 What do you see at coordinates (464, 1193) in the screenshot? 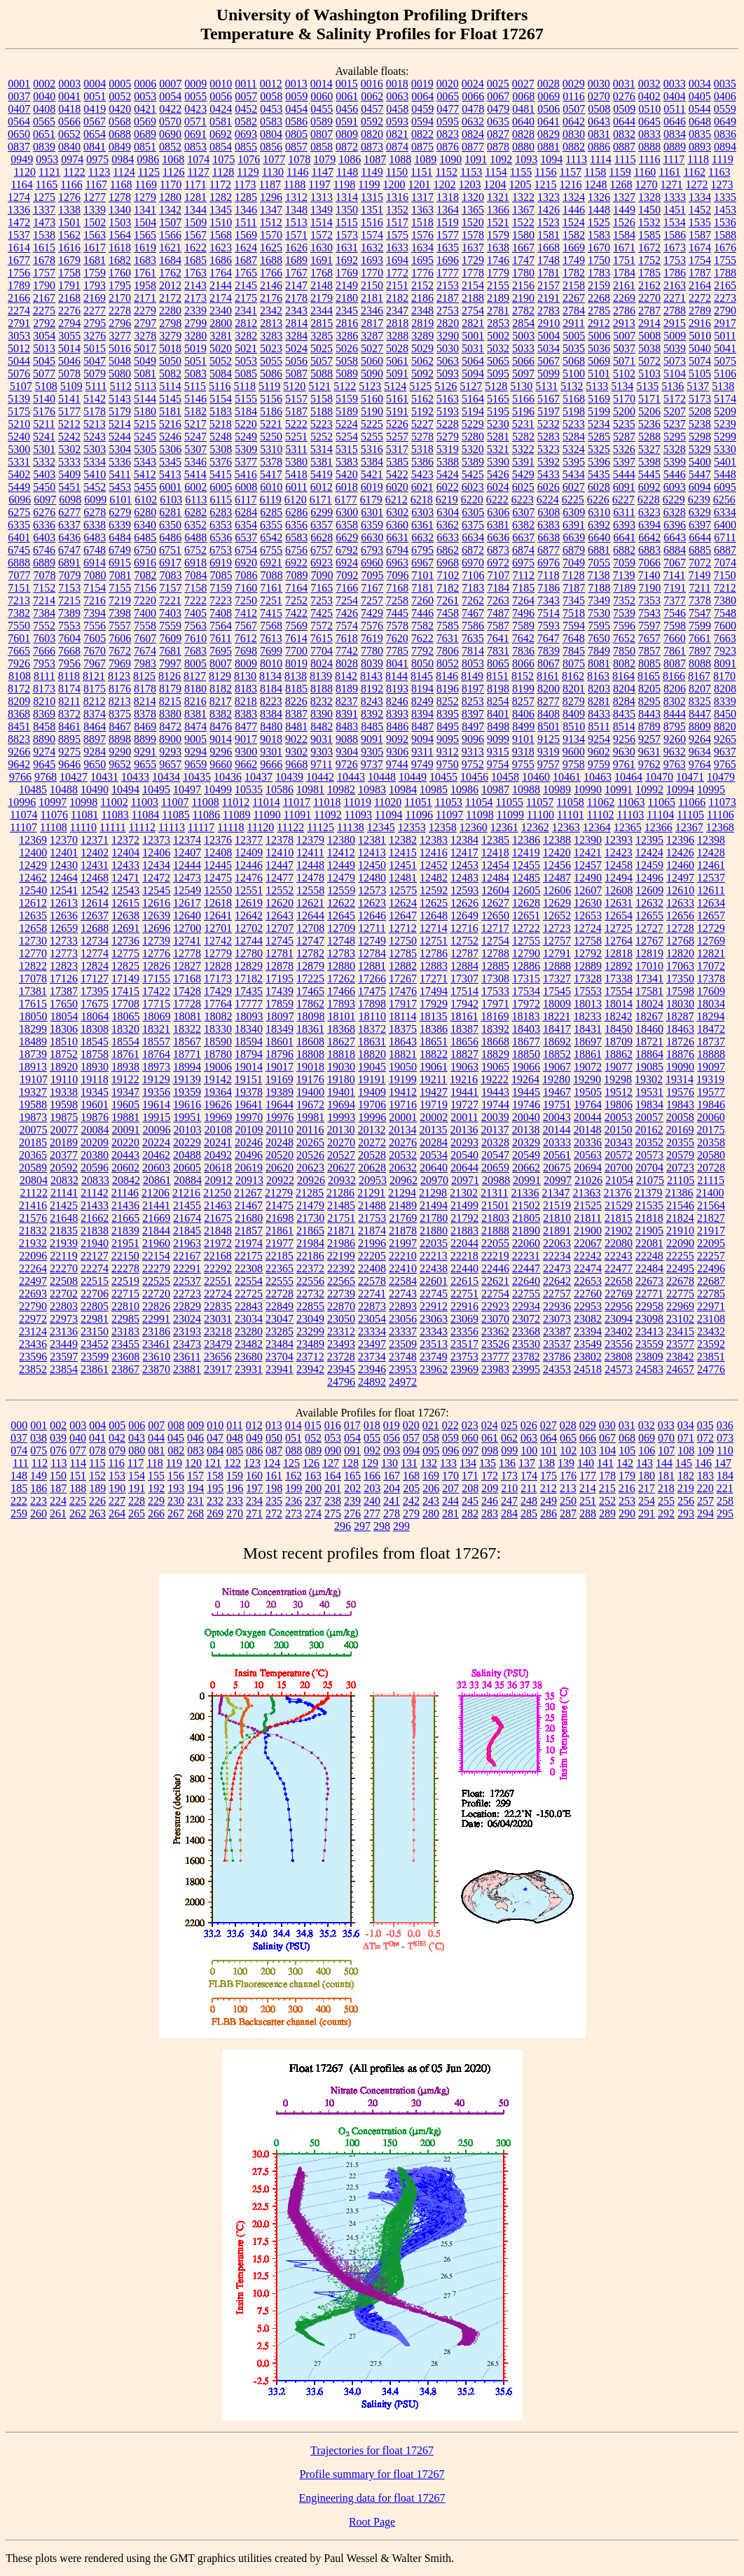
I see `21302` at bounding box center [464, 1193].